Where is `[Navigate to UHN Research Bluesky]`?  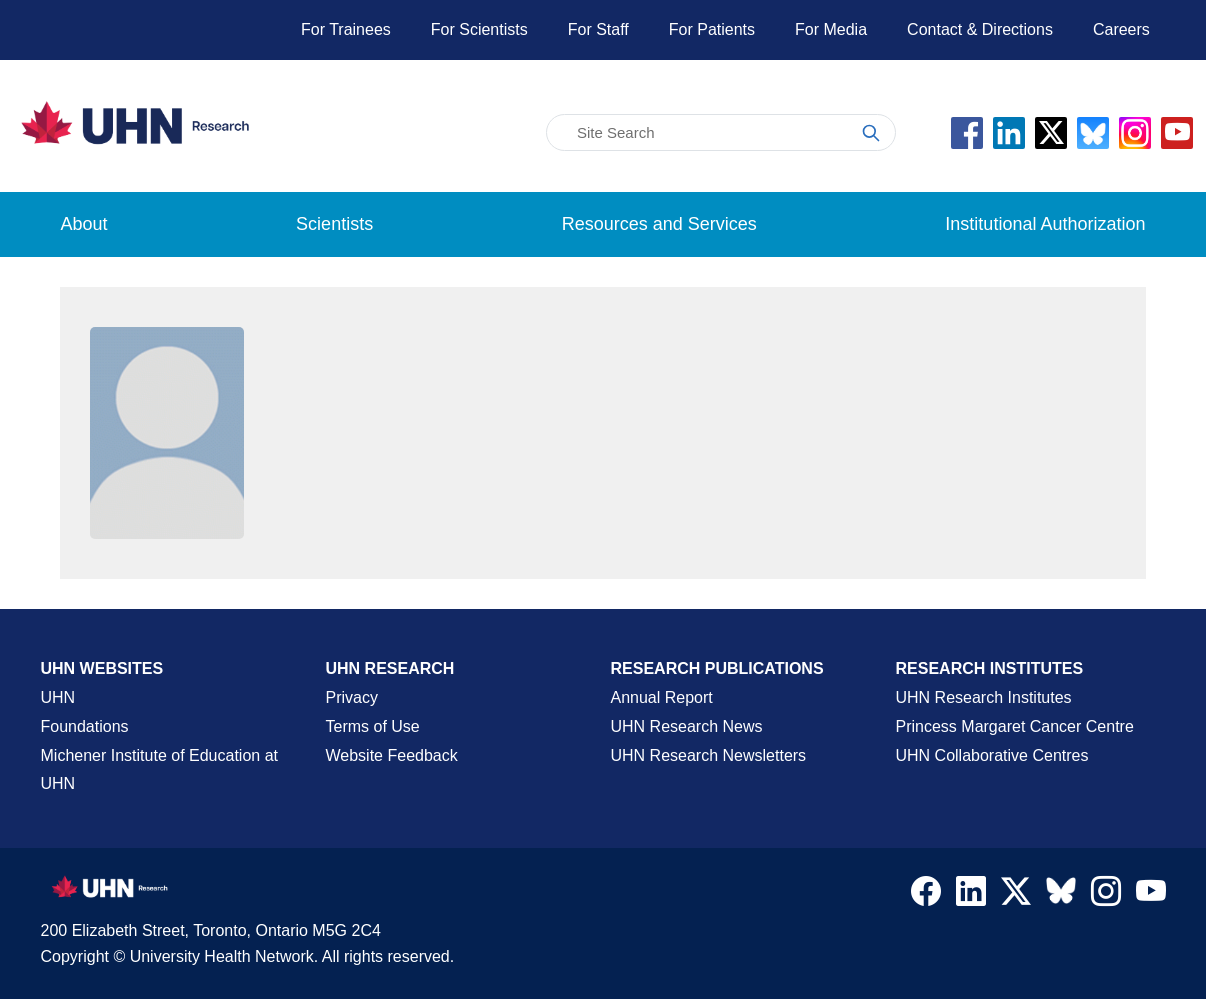
[Navigate to UHN Research Bluesky] is located at coordinates (1061, 892).